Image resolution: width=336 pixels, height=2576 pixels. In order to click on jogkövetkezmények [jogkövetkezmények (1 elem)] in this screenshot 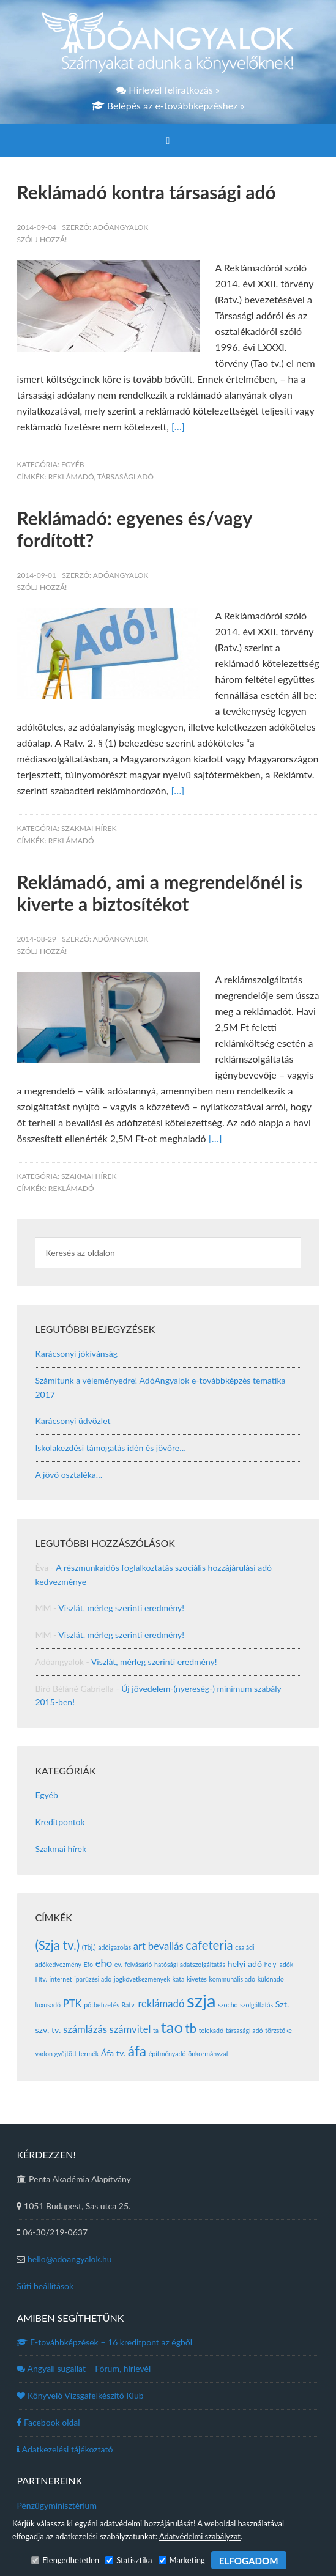, I will do `click(142, 1979)`.